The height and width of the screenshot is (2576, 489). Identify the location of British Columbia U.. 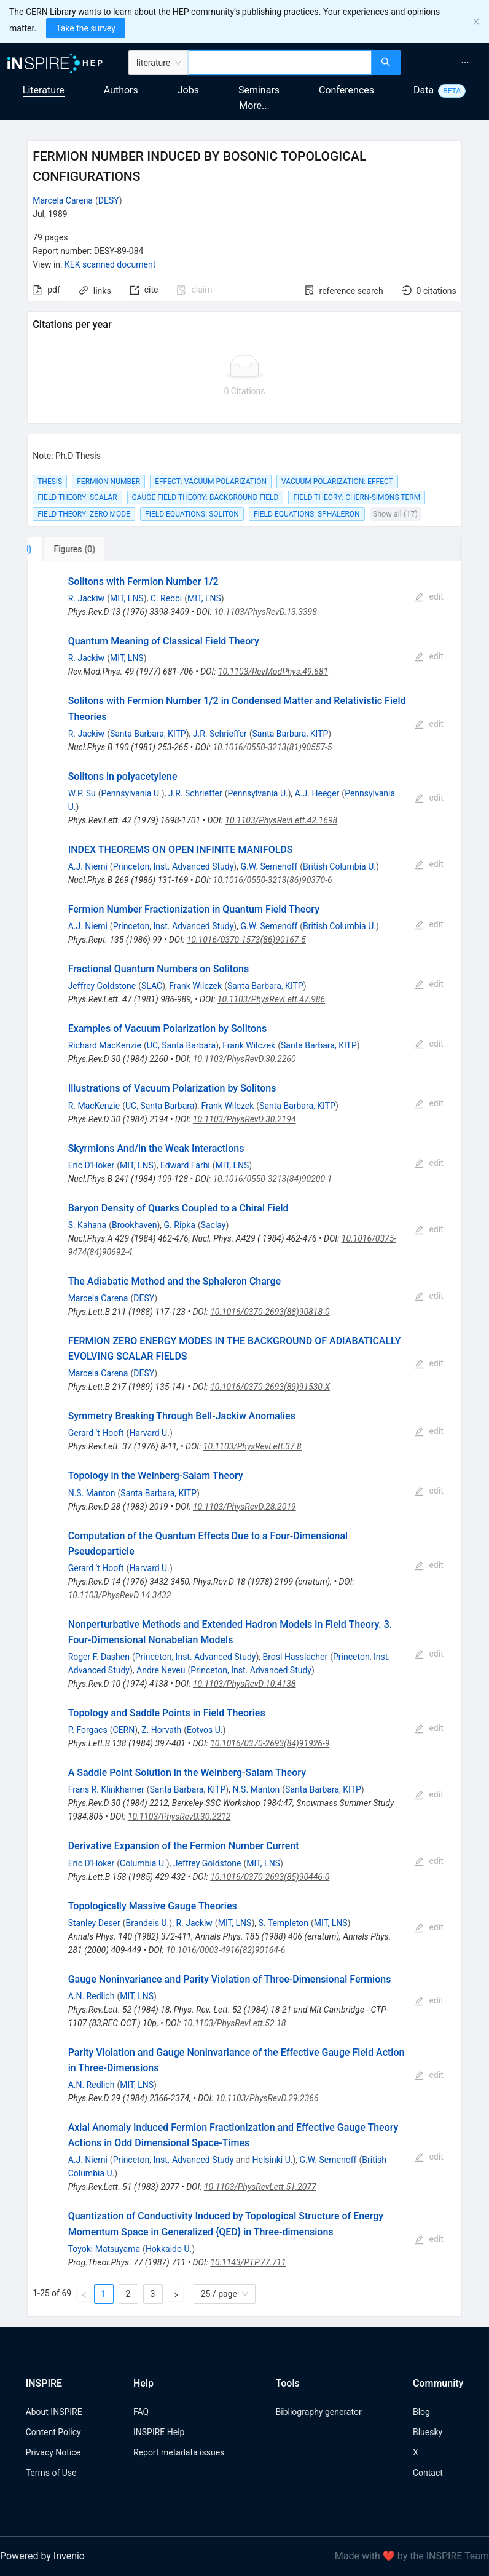
(339, 866).